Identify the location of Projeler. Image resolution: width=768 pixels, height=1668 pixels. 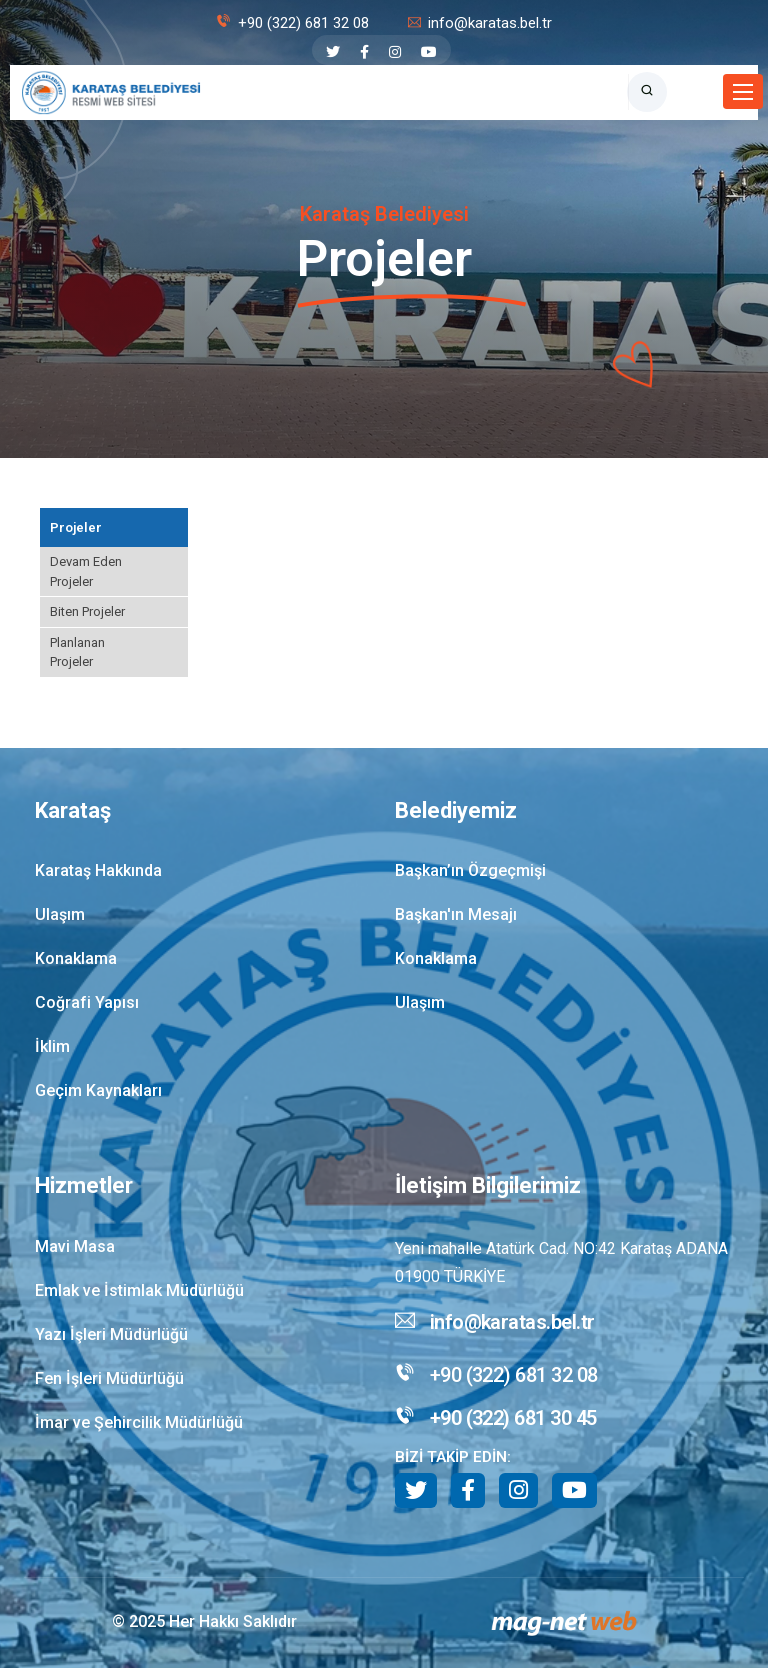
(76, 527).